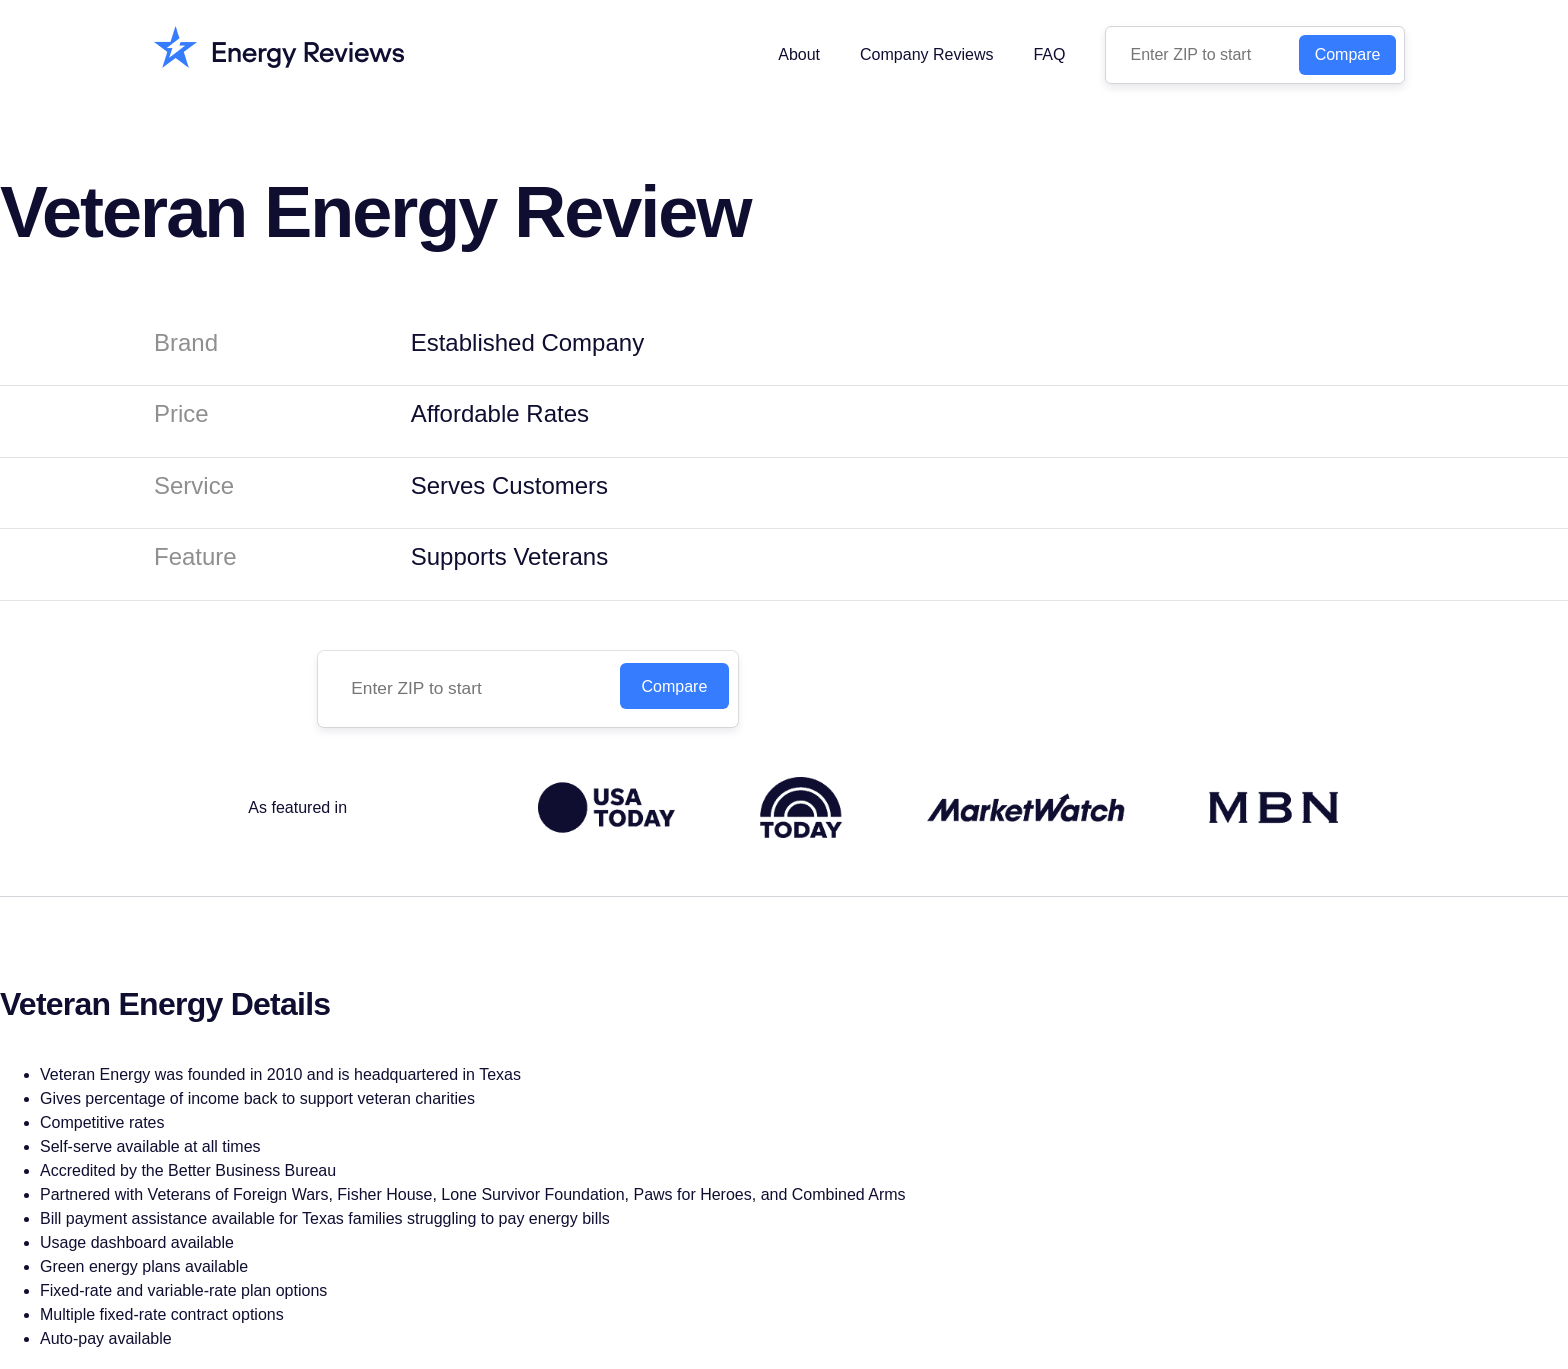 The height and width of the screenshot is (1369, 1568). I want to click on FAQ, so click(1049, 54).